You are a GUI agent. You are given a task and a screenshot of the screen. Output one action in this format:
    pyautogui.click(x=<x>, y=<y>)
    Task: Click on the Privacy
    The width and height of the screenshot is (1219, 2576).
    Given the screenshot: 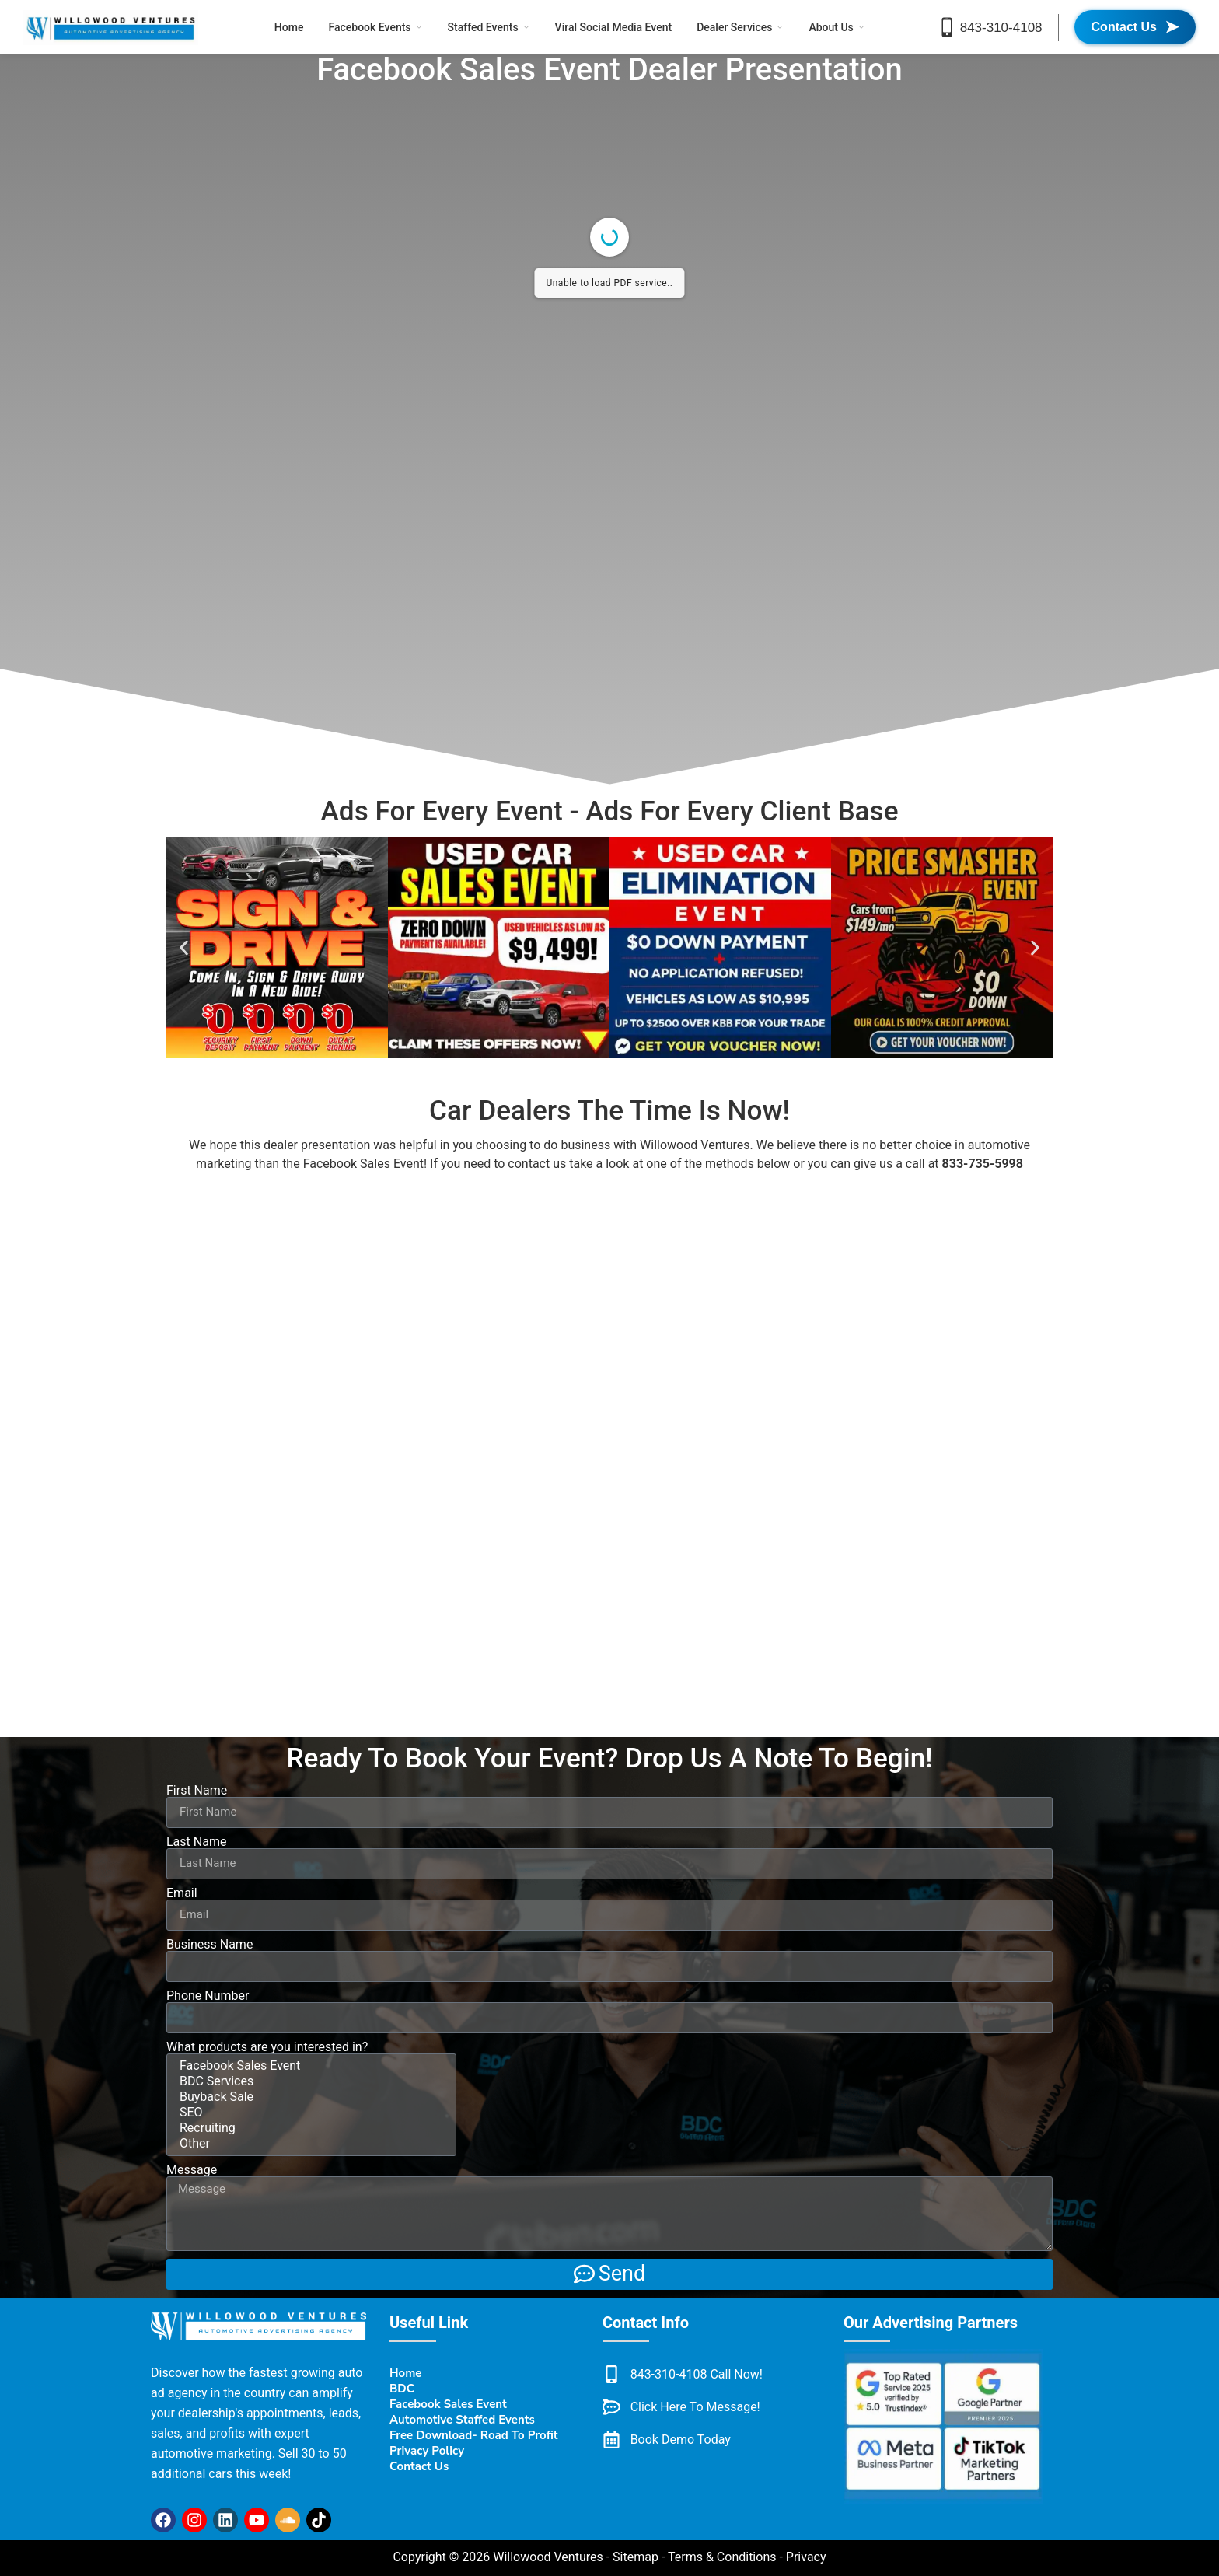 What is the action you would take?
    pyautogui.click(x=806, y=2557)
    